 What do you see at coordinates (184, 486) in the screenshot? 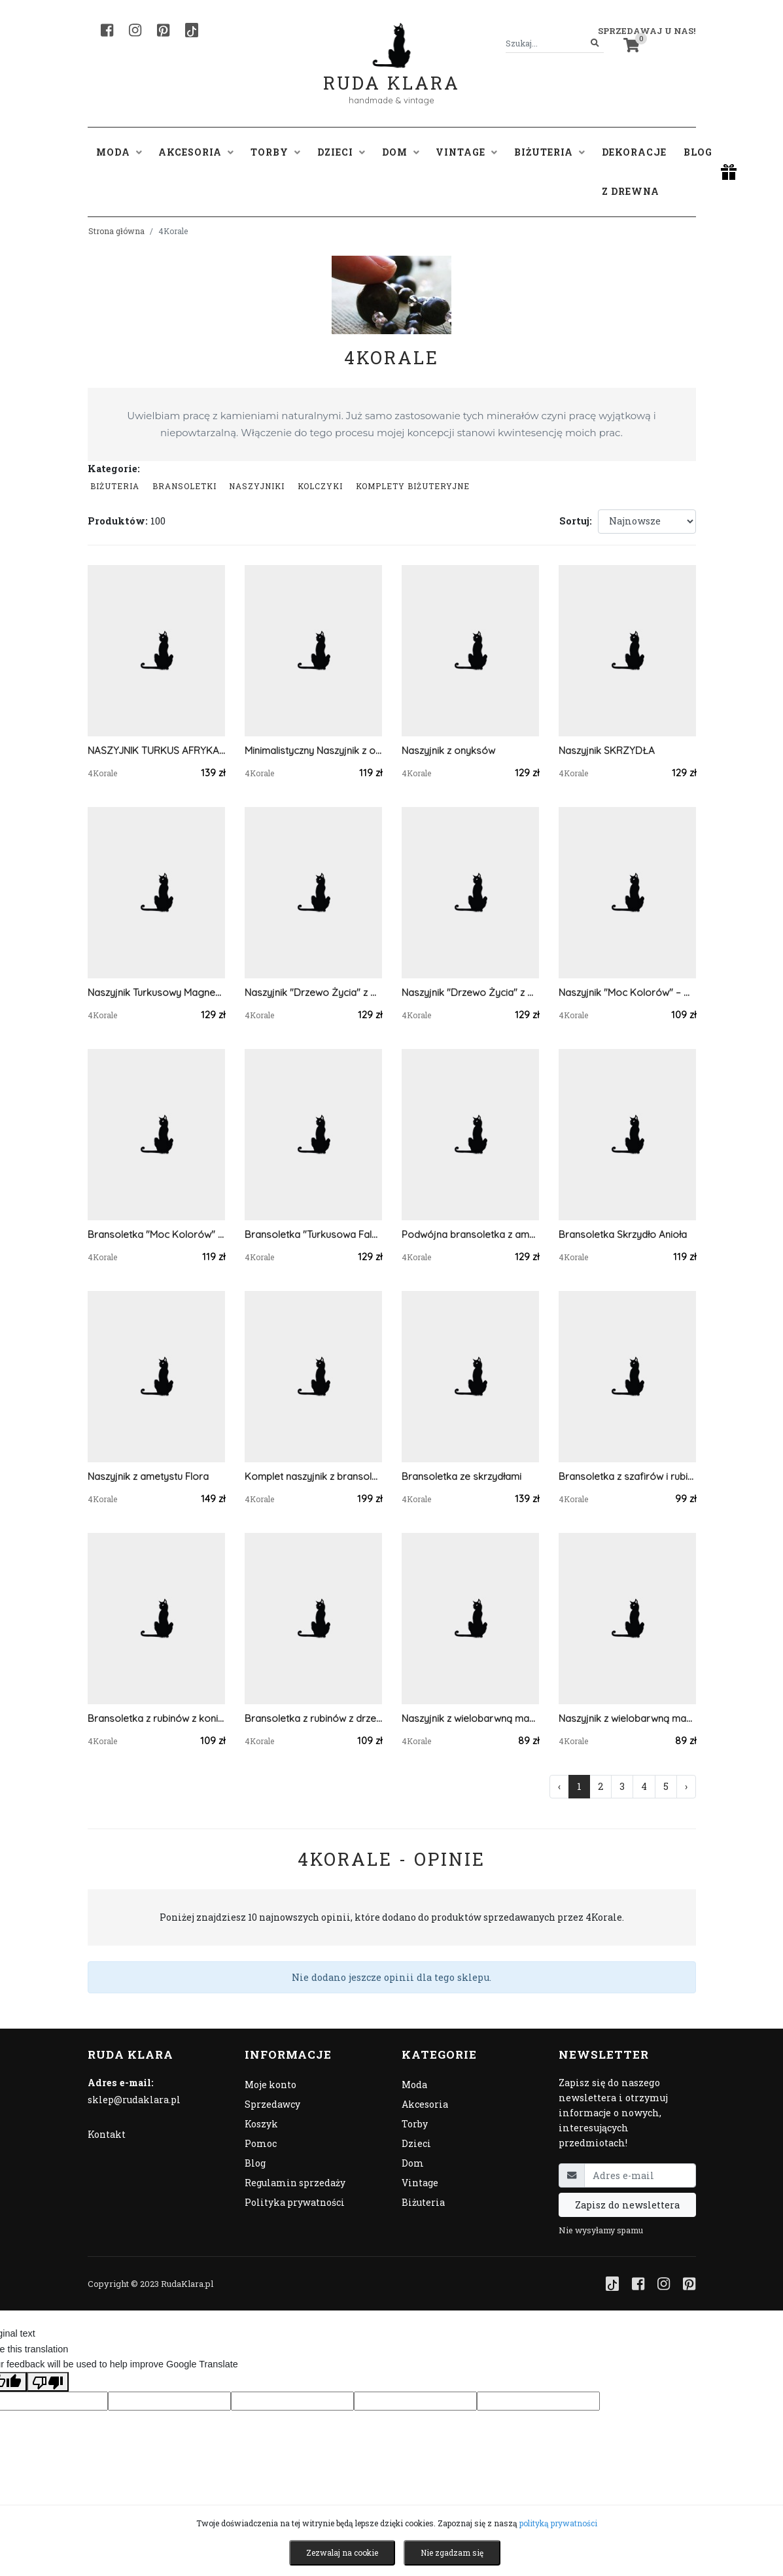
I see `Bransoletki` at bounding box center [184, 486].